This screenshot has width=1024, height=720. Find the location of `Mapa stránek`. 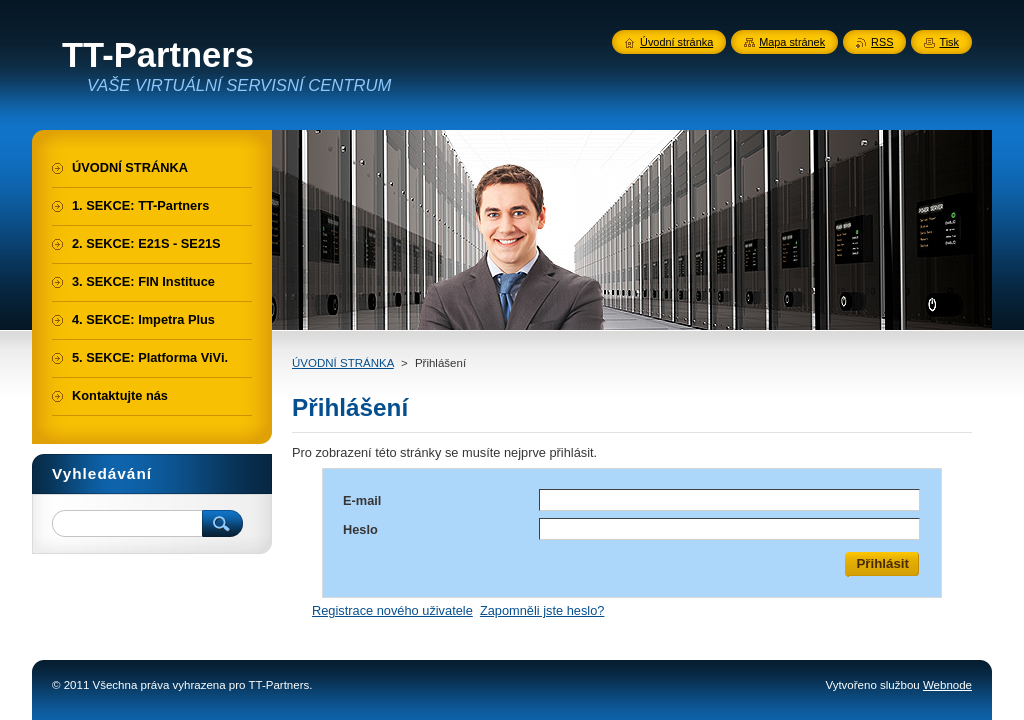

Mapa stránek is located at coordinates (792, 42).